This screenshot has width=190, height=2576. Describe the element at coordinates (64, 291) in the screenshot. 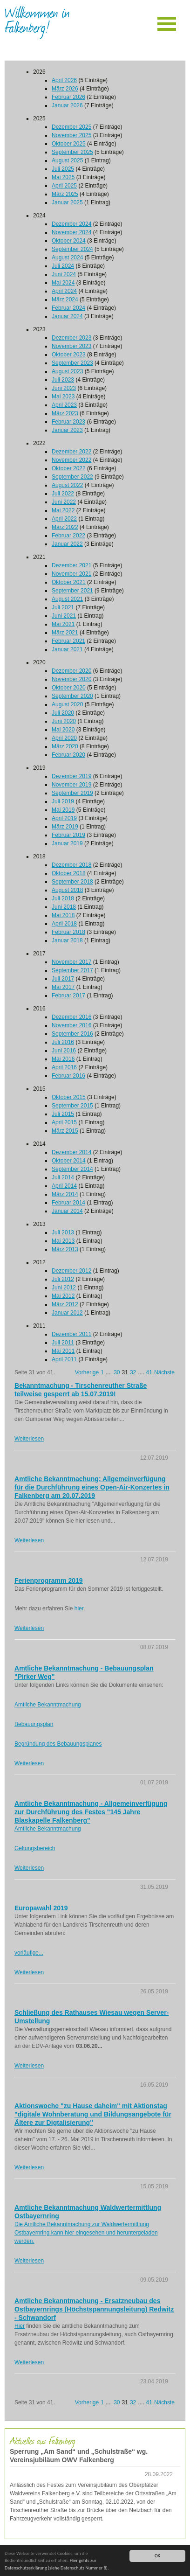

I see `April 2024` at that location.